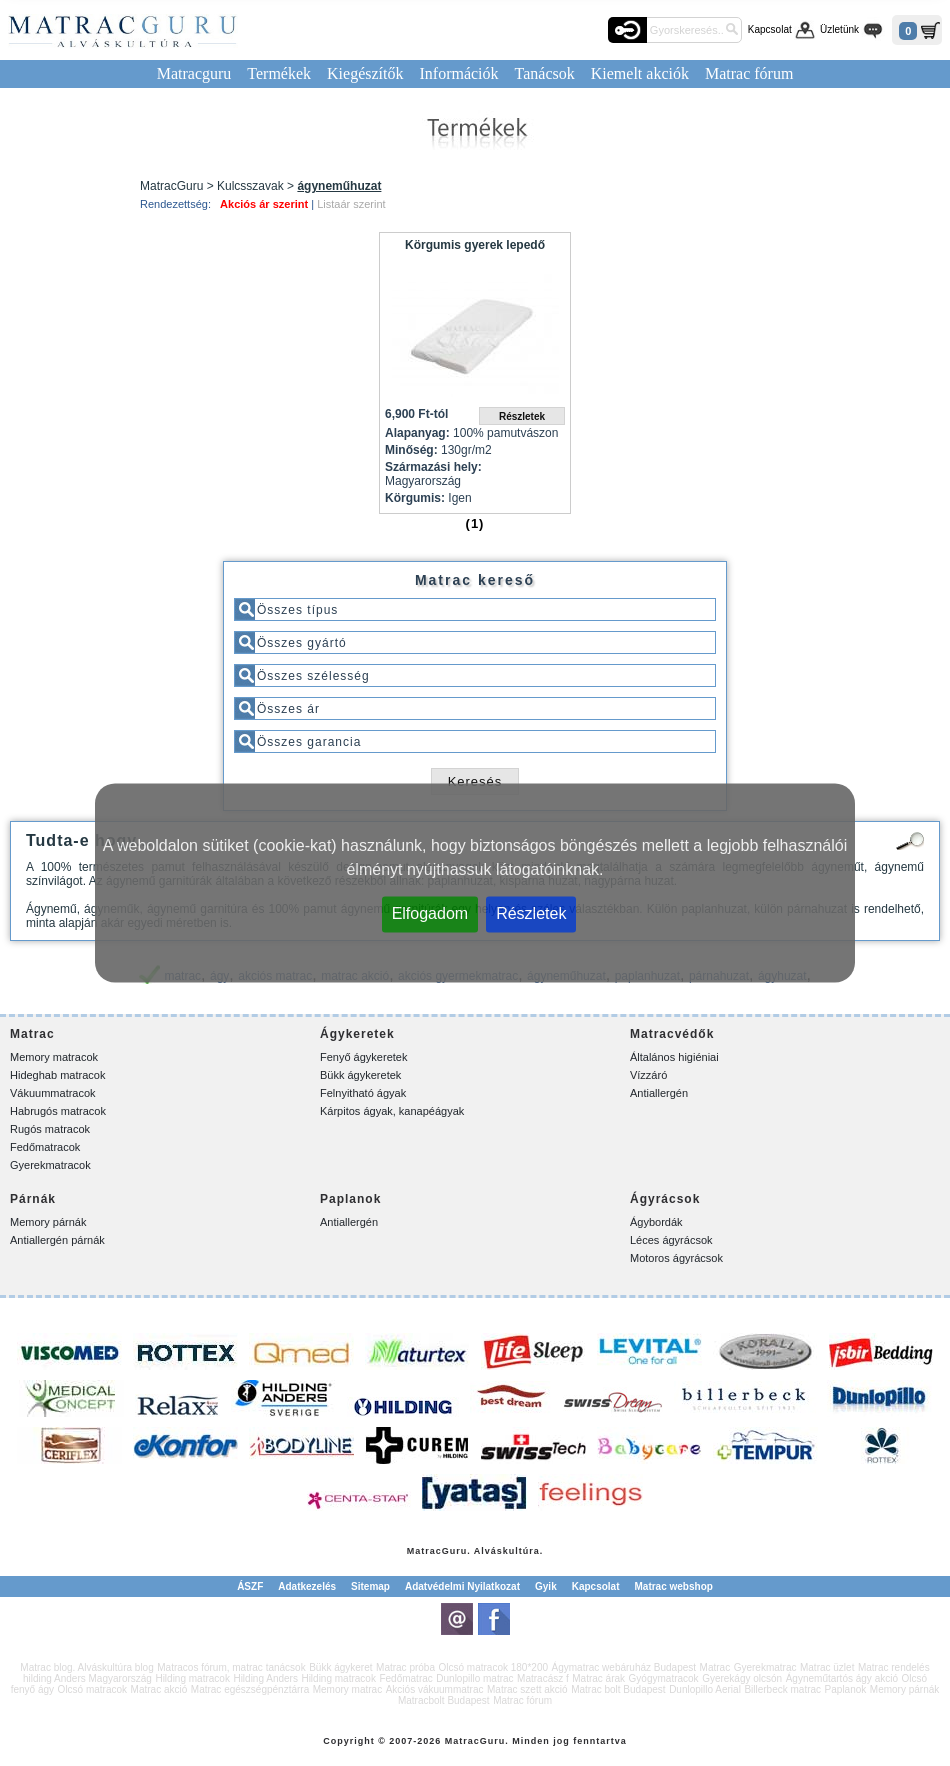 The width and height of the screenshot is (950, 1766). What do you see at coordinates (265, 1678) in the screenshot?
I see `Hilding Anders` at bounding box center [265, 1678].